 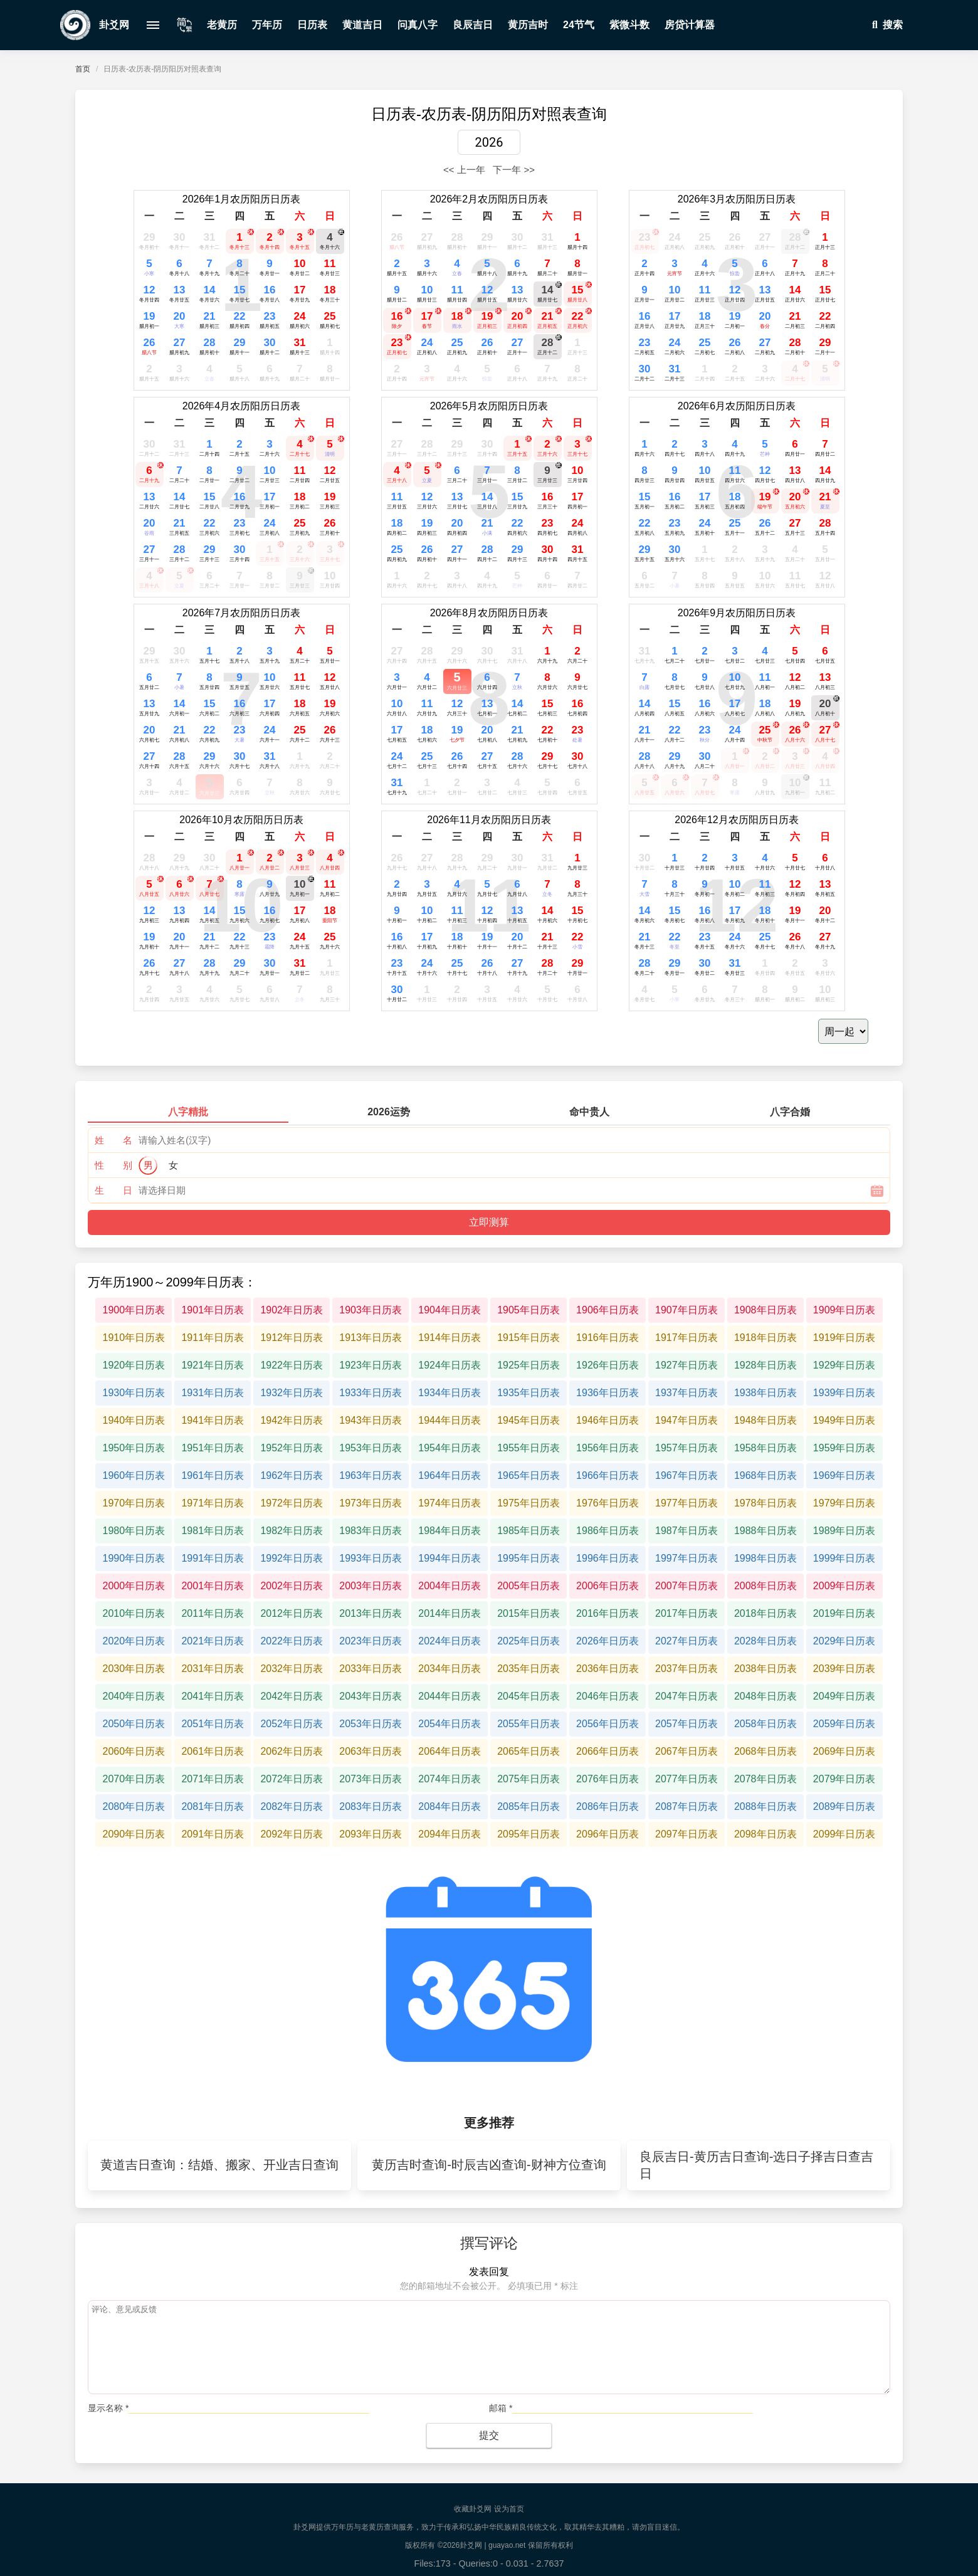 I want to click on 1911年日历表, so click(x=212, y=1337).